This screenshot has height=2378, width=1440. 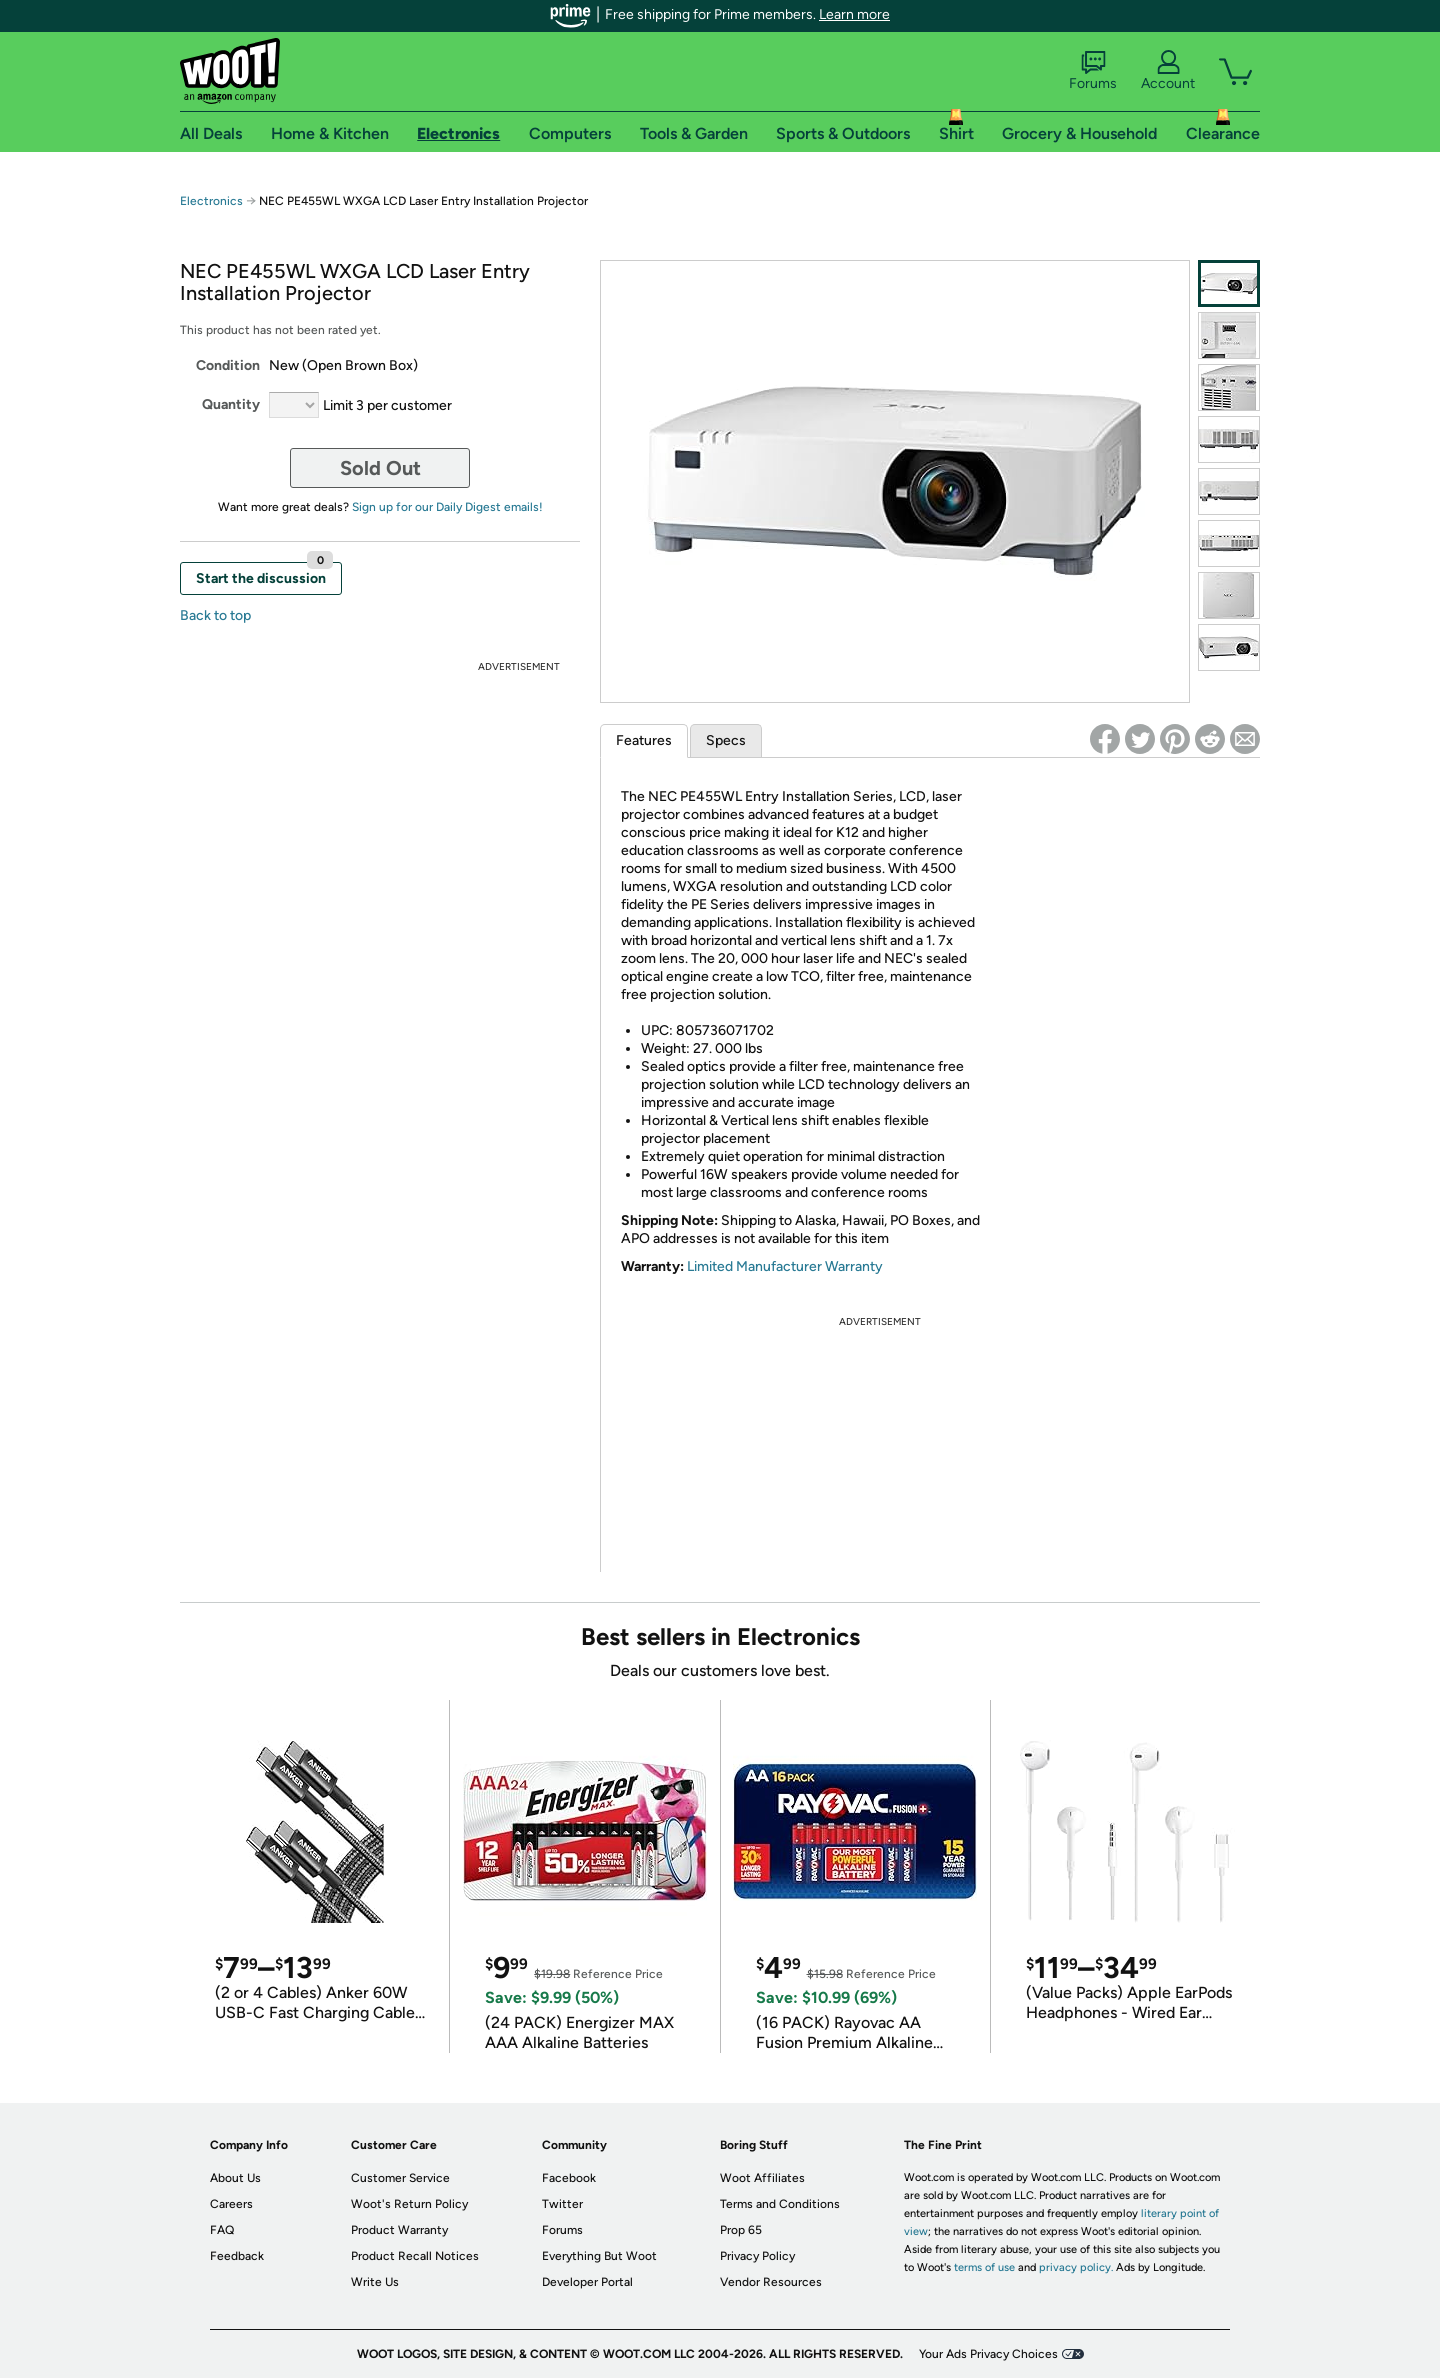 I want to click on Account, so click(x=1168, y=71).